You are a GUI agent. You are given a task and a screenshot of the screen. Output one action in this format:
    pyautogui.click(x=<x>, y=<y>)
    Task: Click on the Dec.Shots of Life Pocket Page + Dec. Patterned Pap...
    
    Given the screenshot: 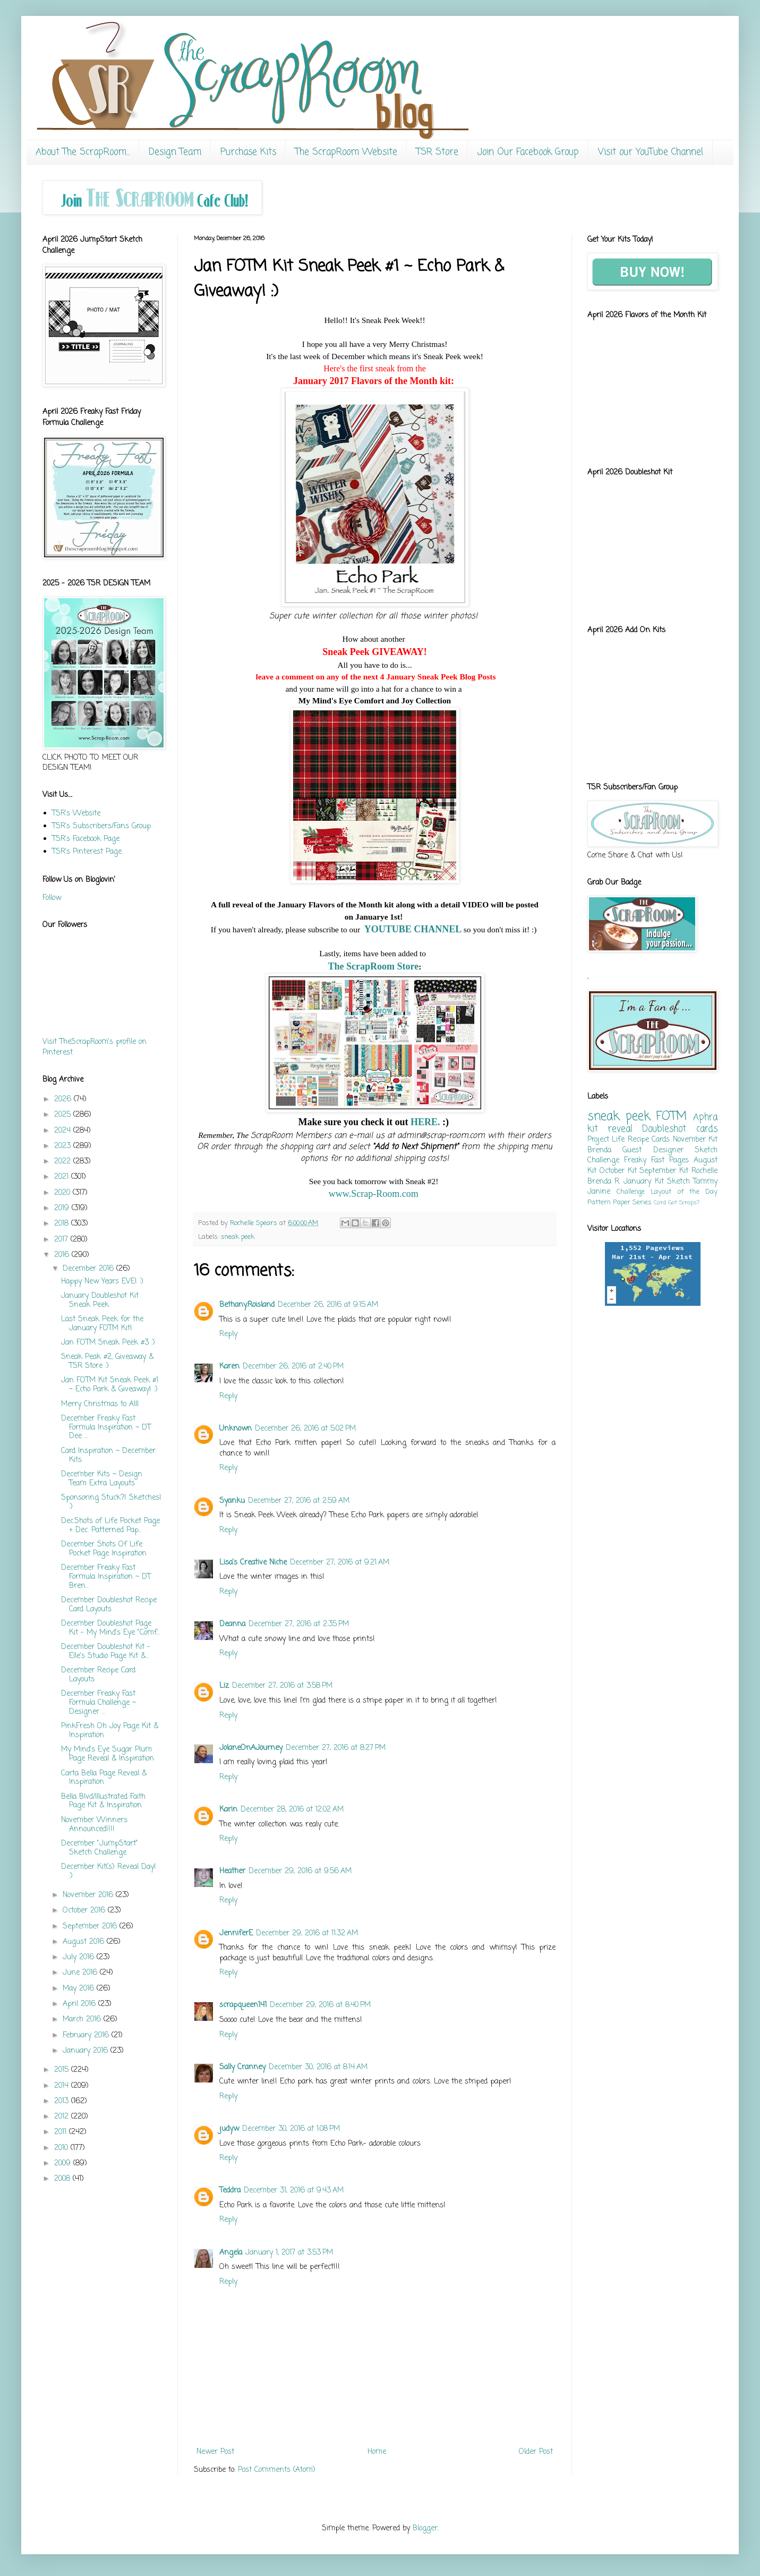 What is the action you would take?
    pyautogui.click(x=110, y=1526)
    